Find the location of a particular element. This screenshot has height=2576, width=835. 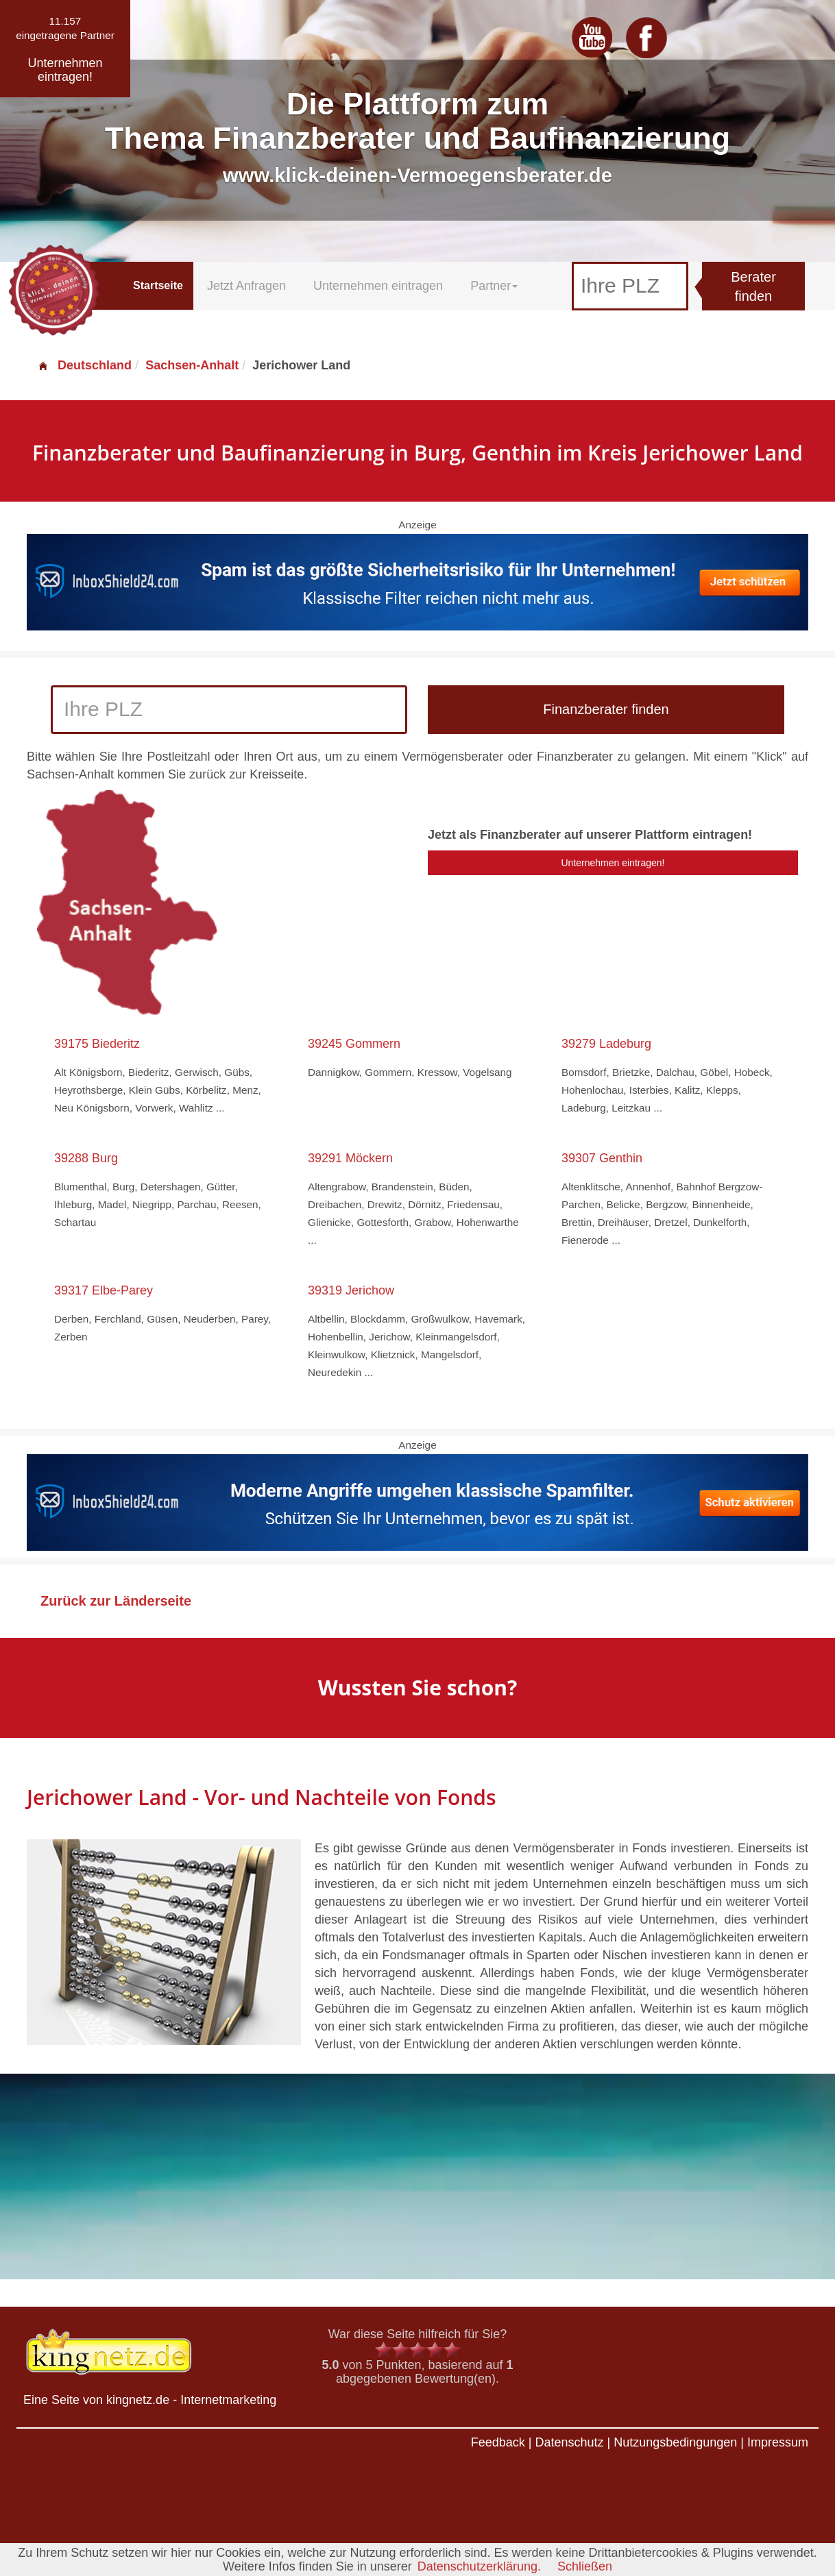

Partner [button] is located at coordinates (494, 286).